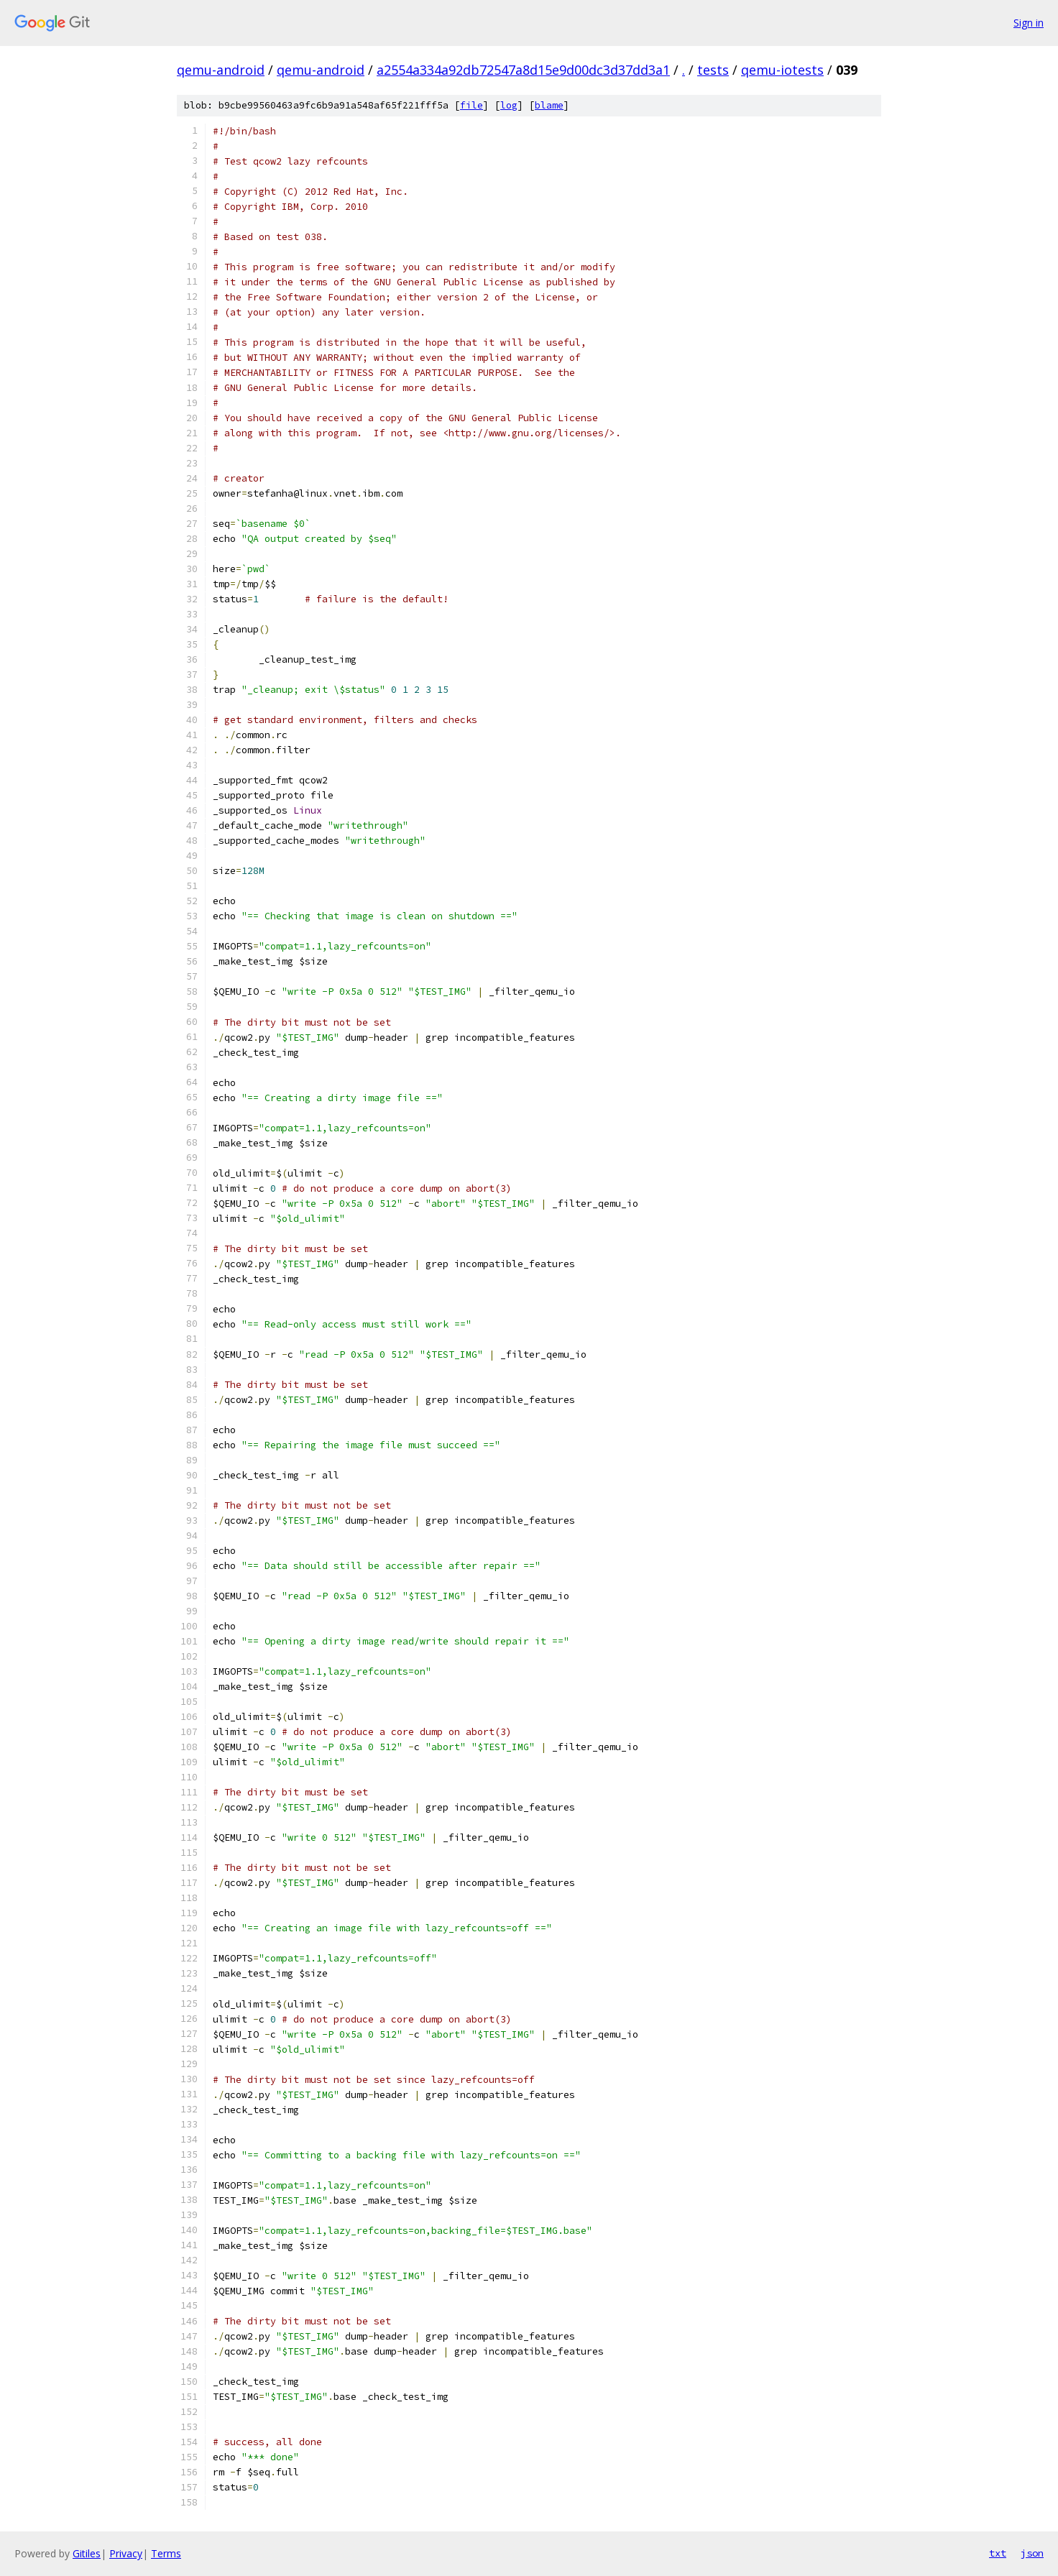  I want to click on Terms, so click(166, 2553).